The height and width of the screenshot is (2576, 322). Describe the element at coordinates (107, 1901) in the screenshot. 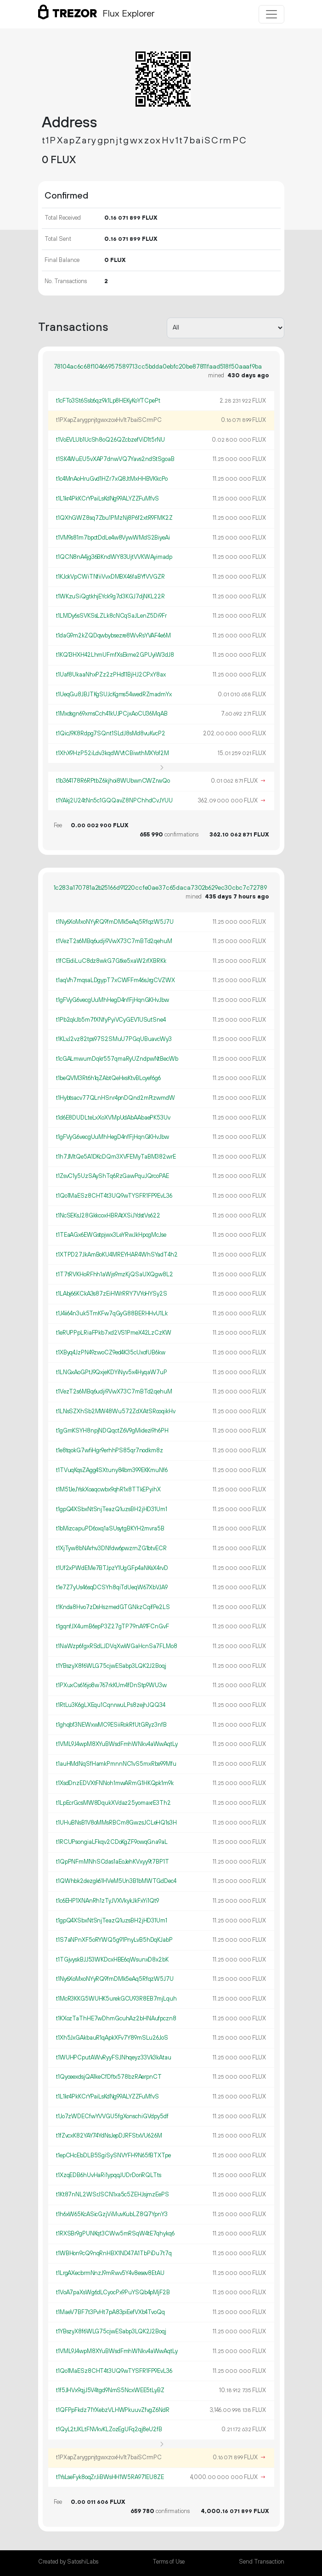

I see `t1c6EHP1XNAnRh1zTyJVXVkykJkFxYi1Qt9` at that location.